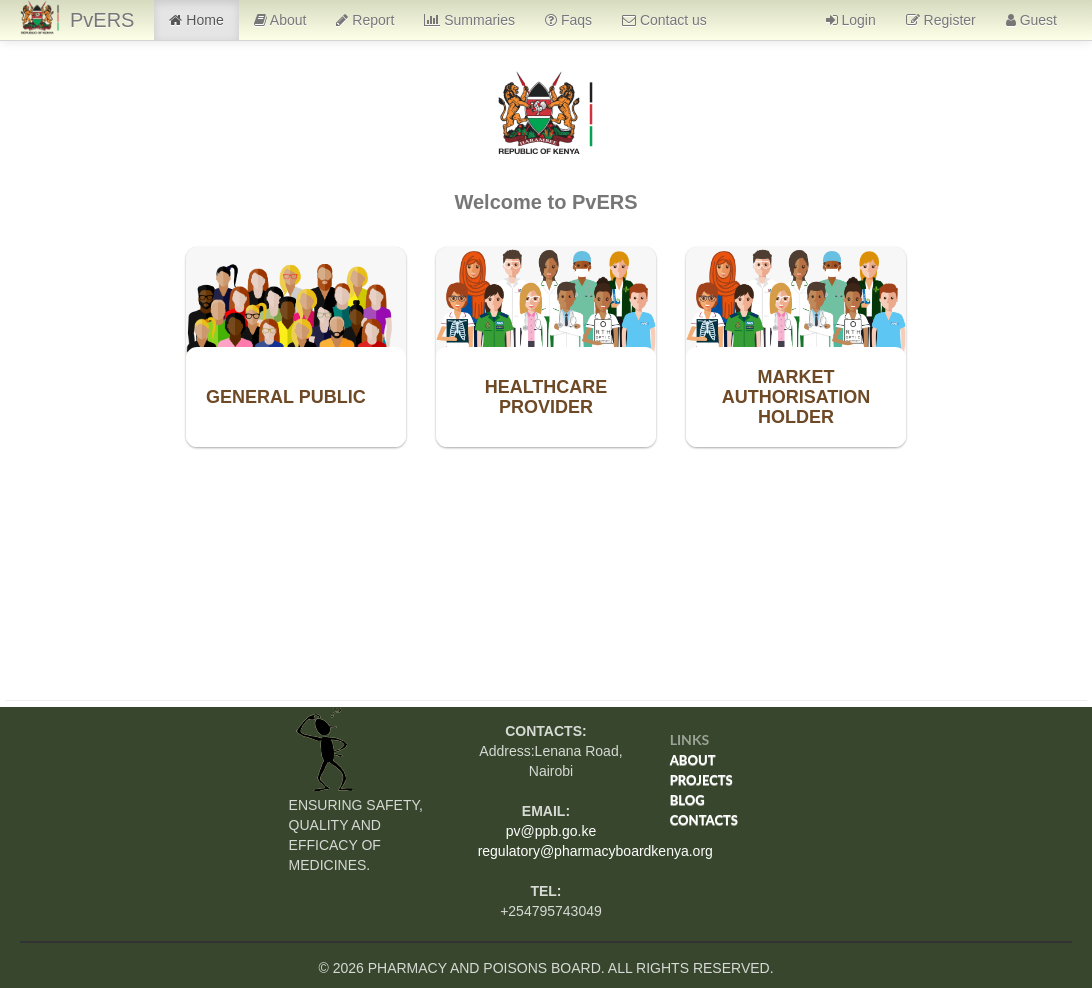  What do you see at coordinates (687, 800) in the screenshot?
I see `Blog` at bounding box center [687, 800].